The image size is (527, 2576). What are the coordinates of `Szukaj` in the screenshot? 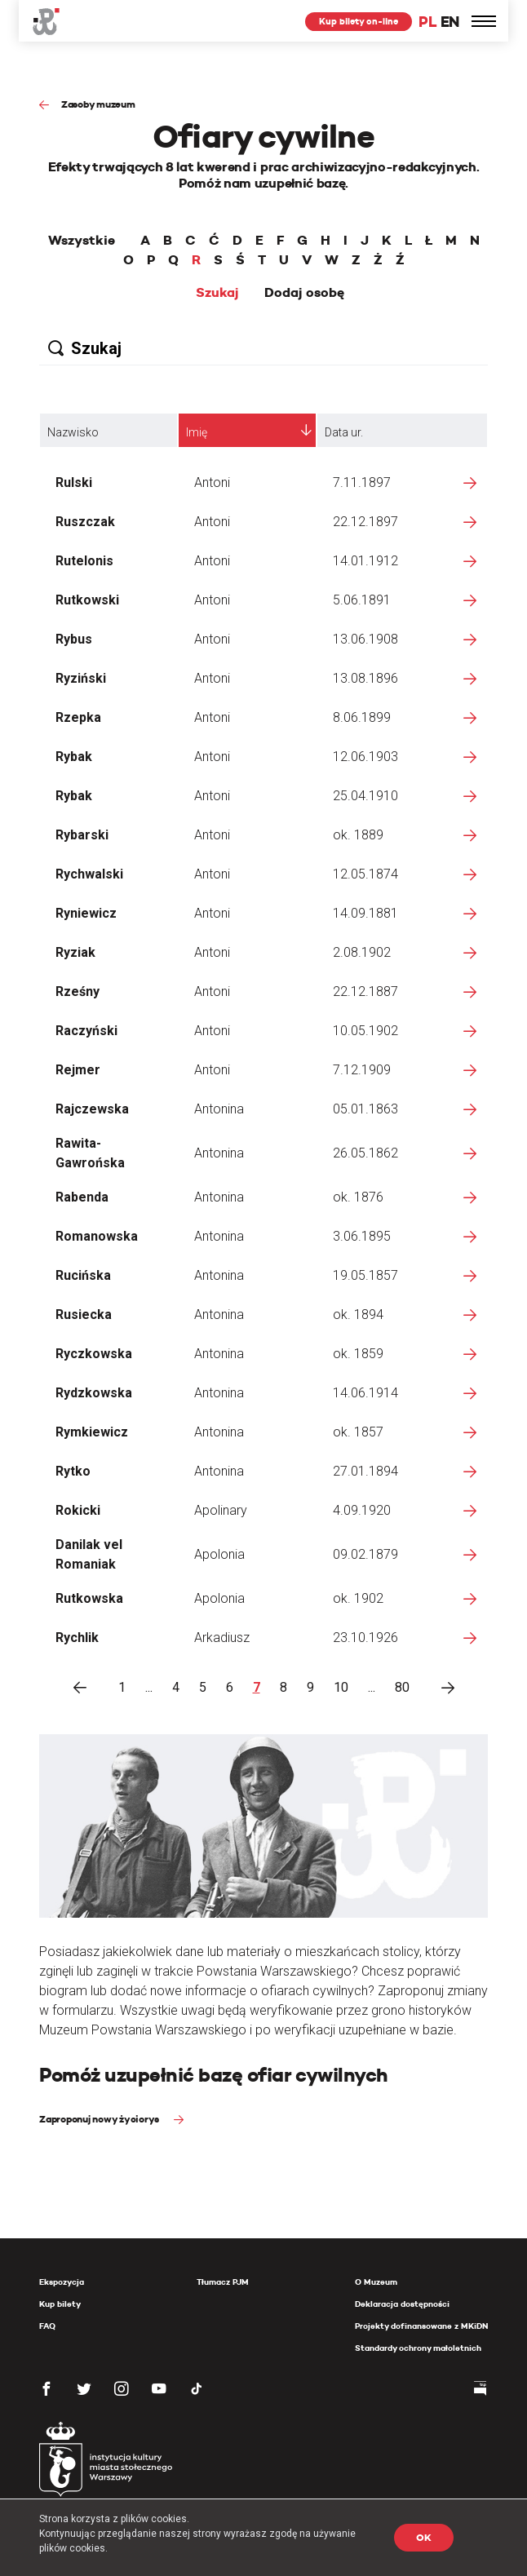 It's located at (217, 292).